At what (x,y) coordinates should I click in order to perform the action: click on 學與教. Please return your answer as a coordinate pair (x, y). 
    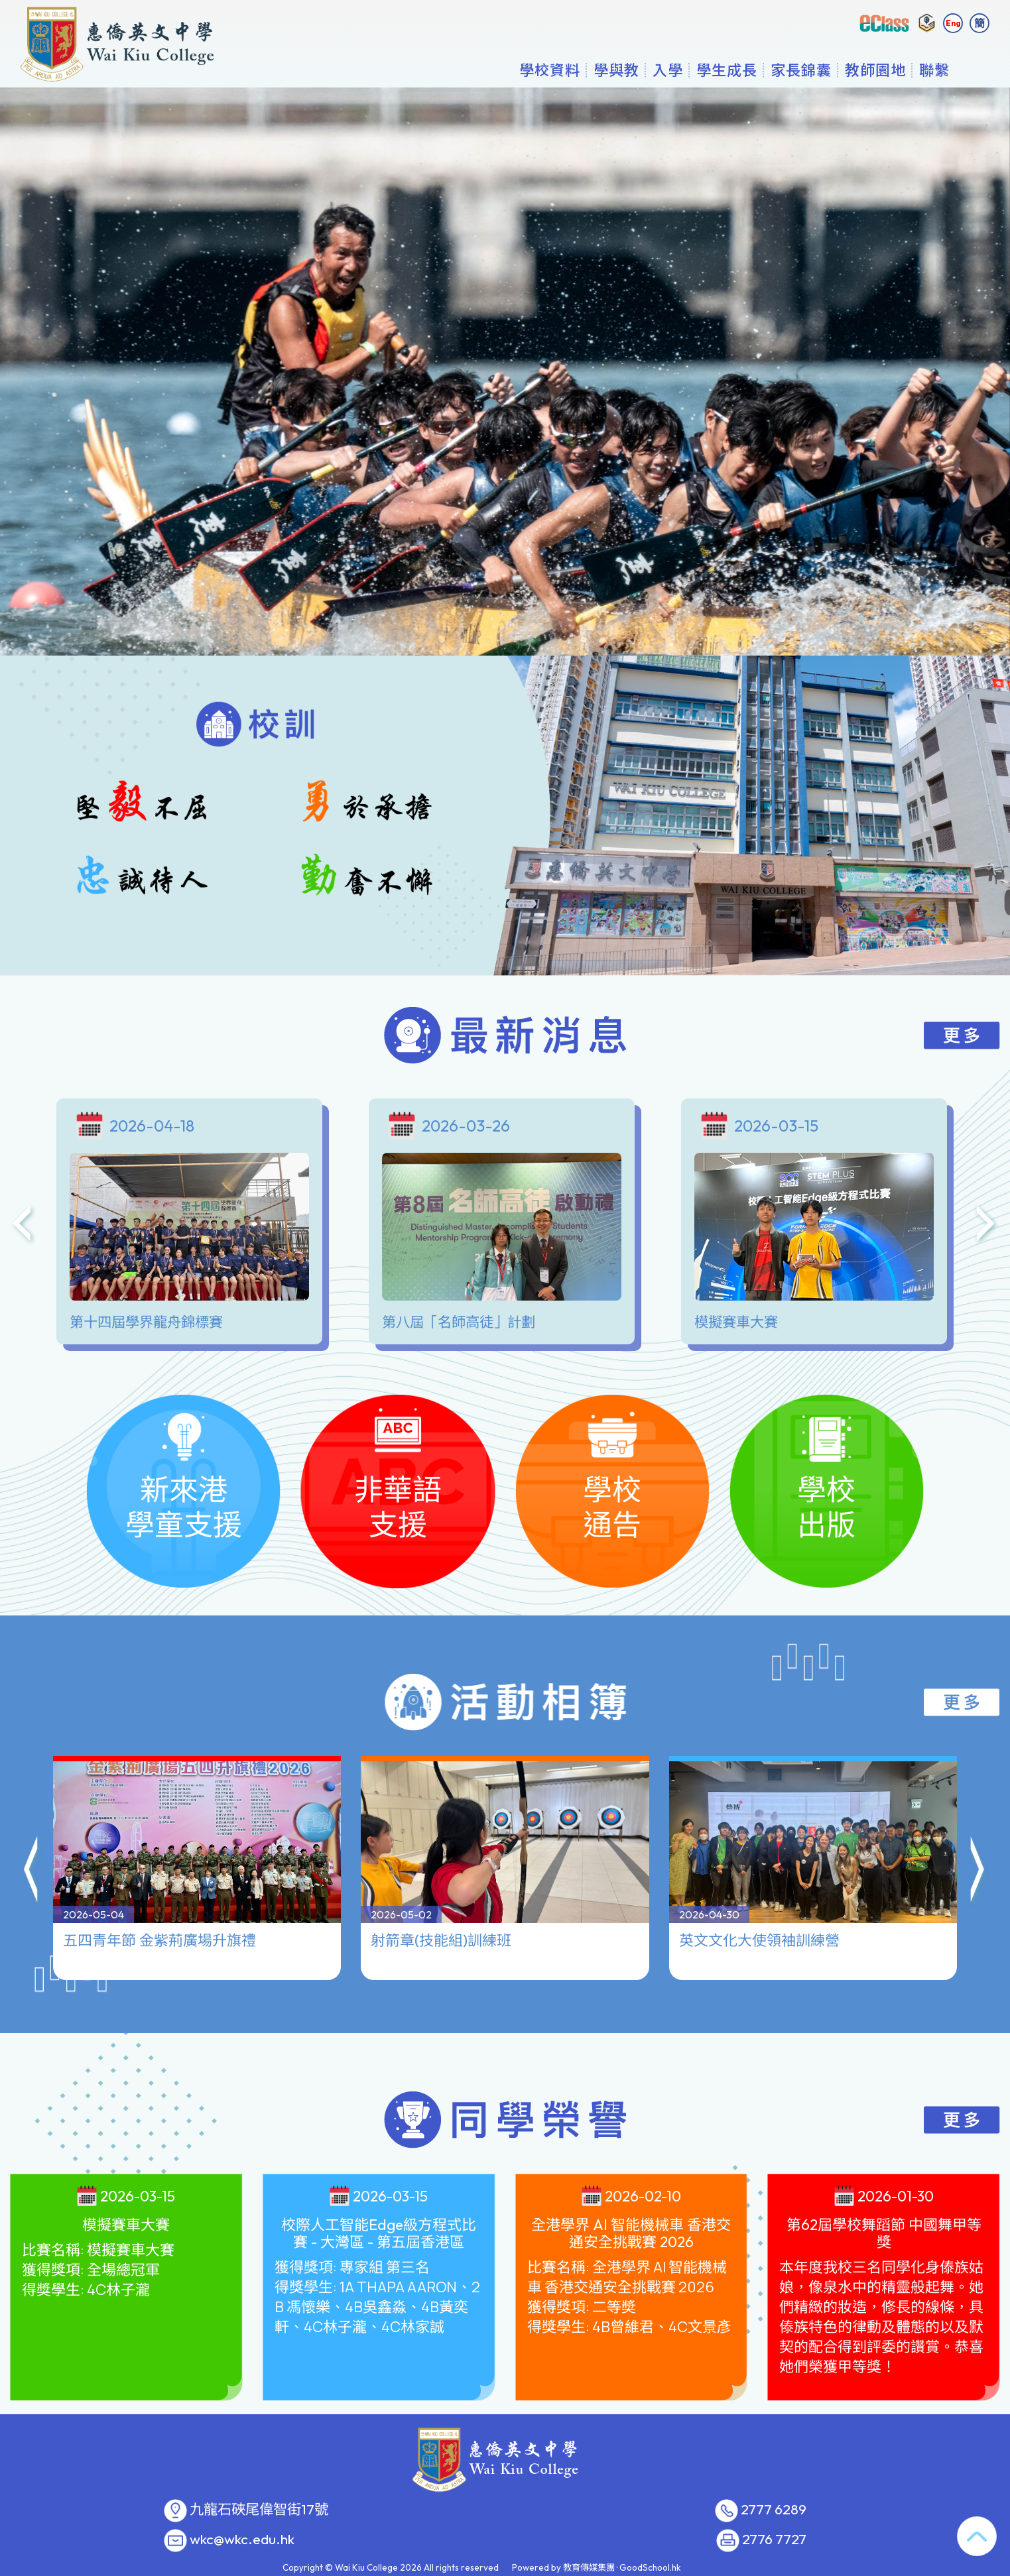
    Looking at the image, I should click on (616, 70).